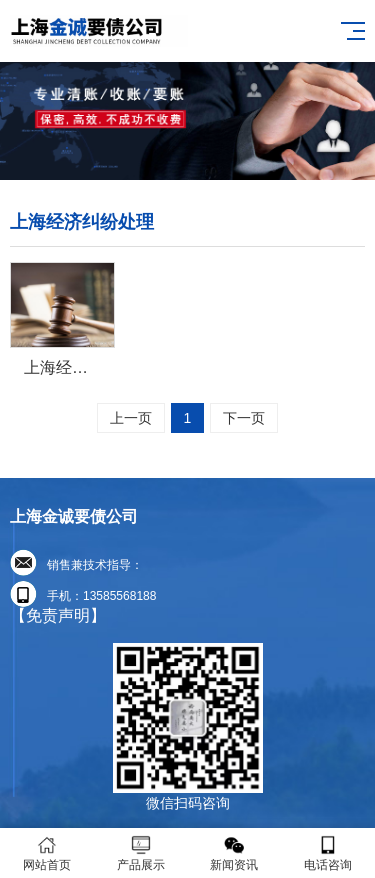  I want to click on 【免责声明】, so click(58, 615).